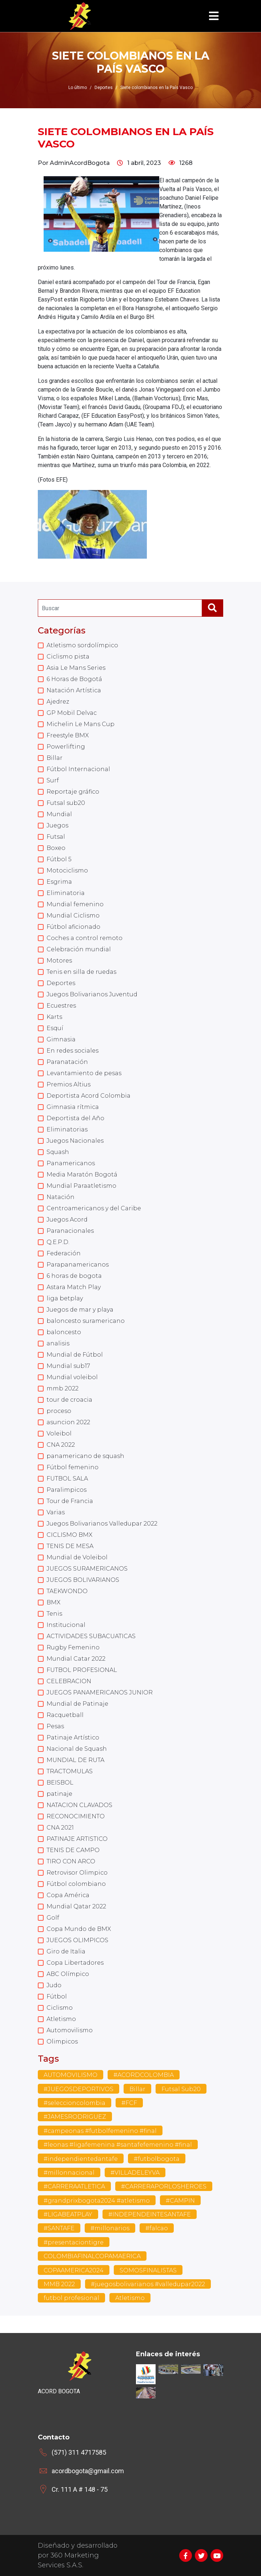  I want to click on #millonarios, so click(110, 2228).